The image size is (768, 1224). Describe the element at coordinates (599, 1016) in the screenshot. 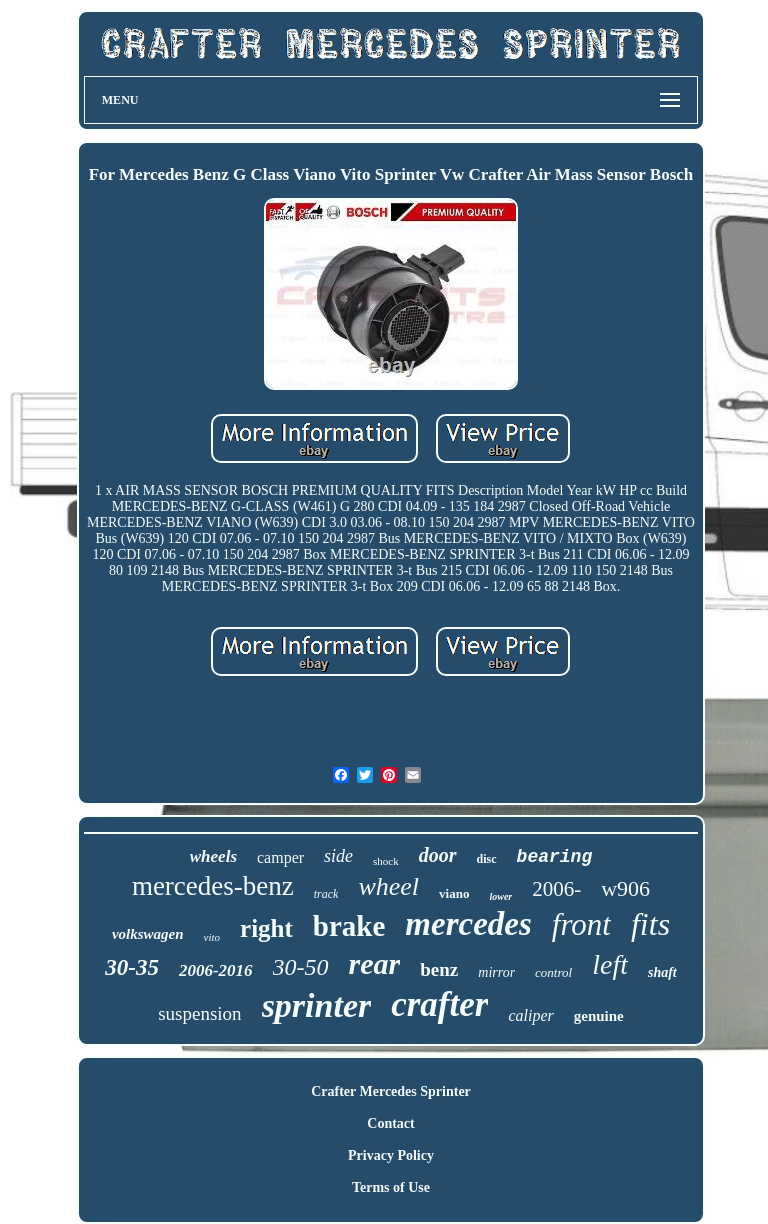

I see `genuine` at that location.